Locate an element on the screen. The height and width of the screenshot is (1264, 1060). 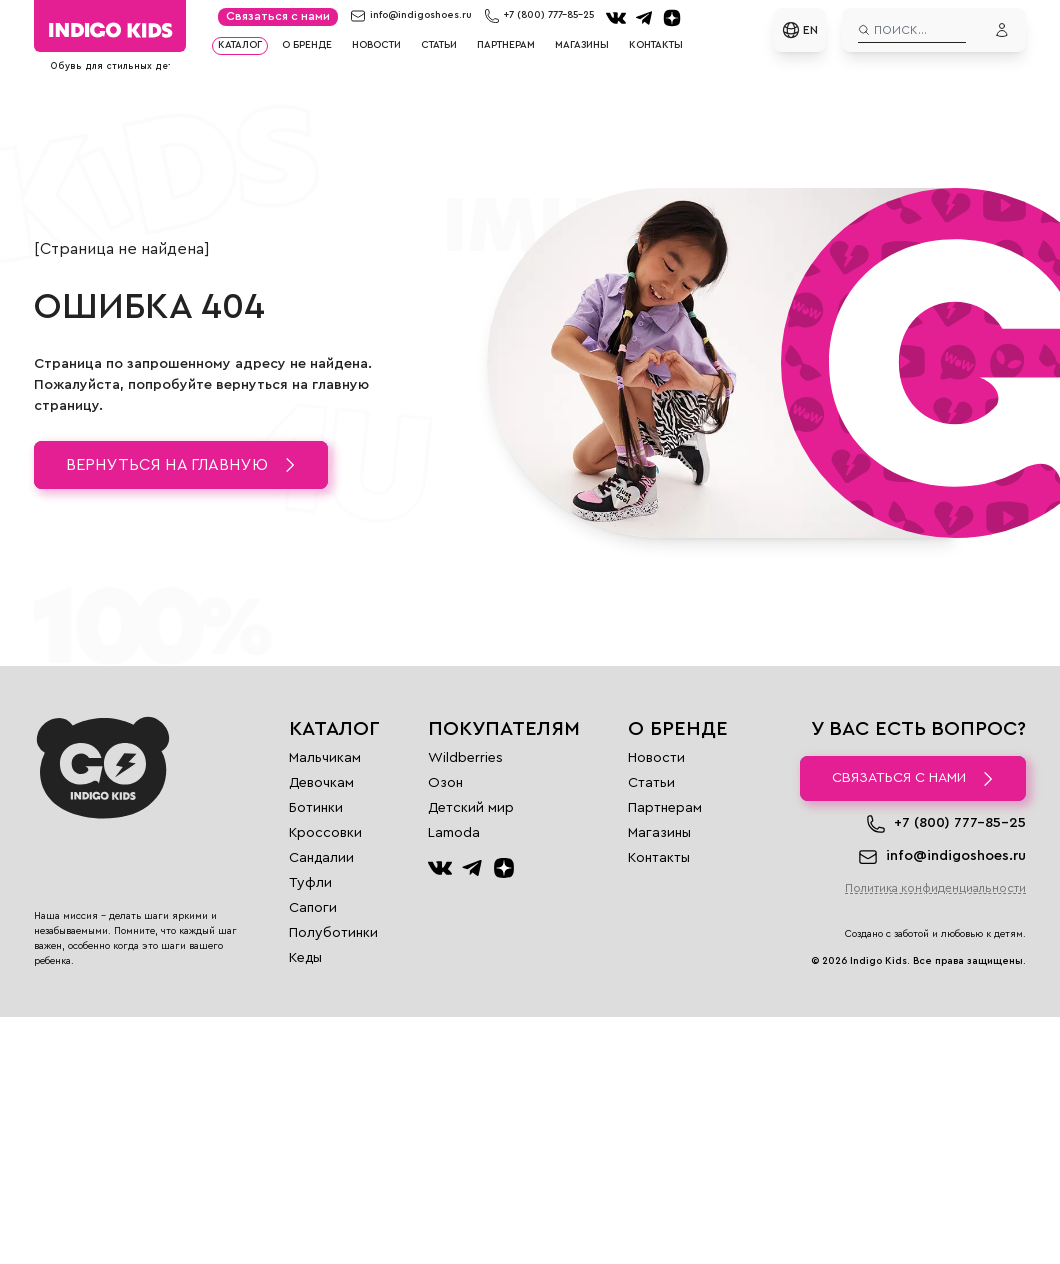
Детский мир is located at coordinates (471, 808).